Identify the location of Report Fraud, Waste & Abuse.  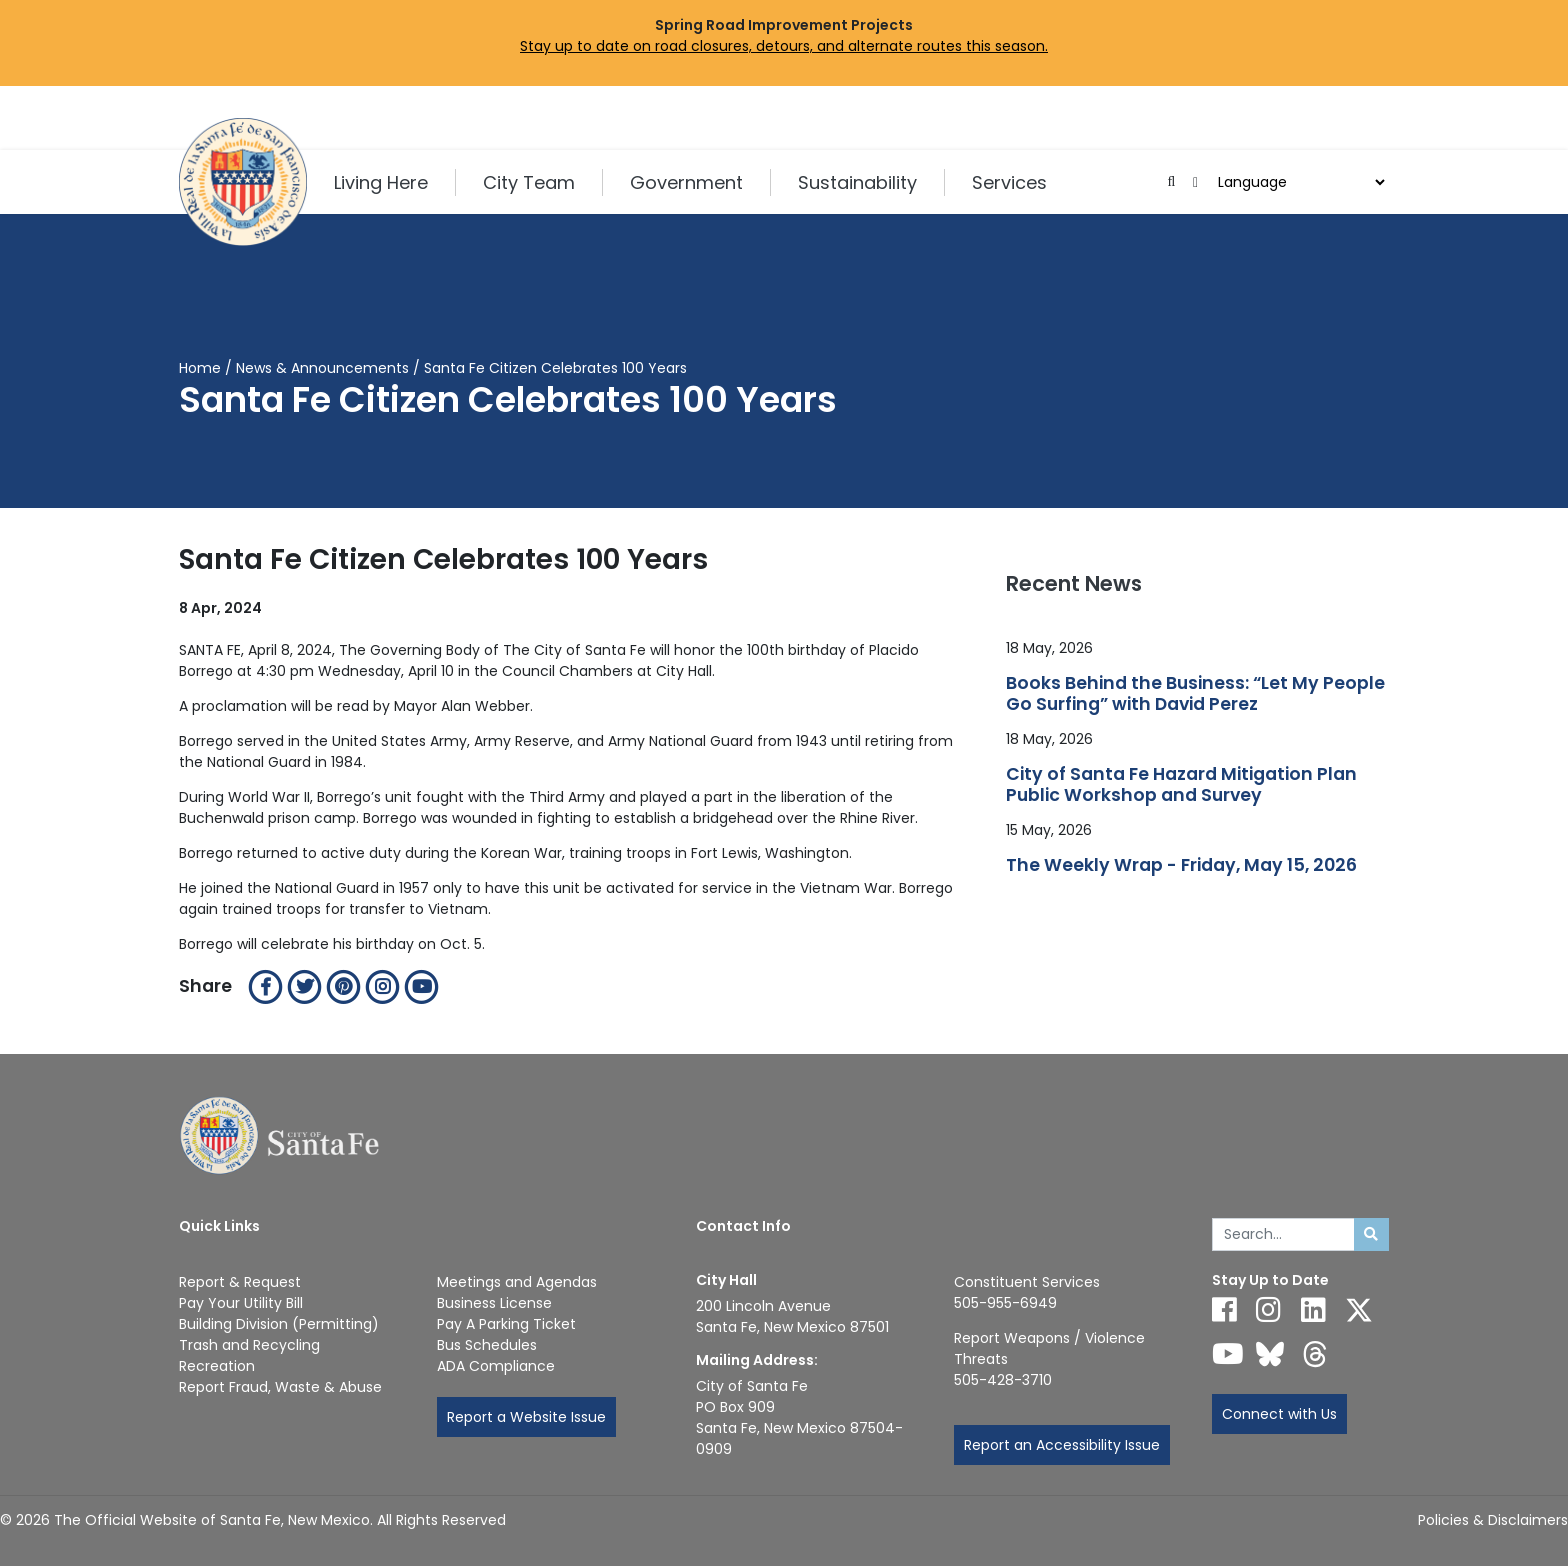
(280, 1387).